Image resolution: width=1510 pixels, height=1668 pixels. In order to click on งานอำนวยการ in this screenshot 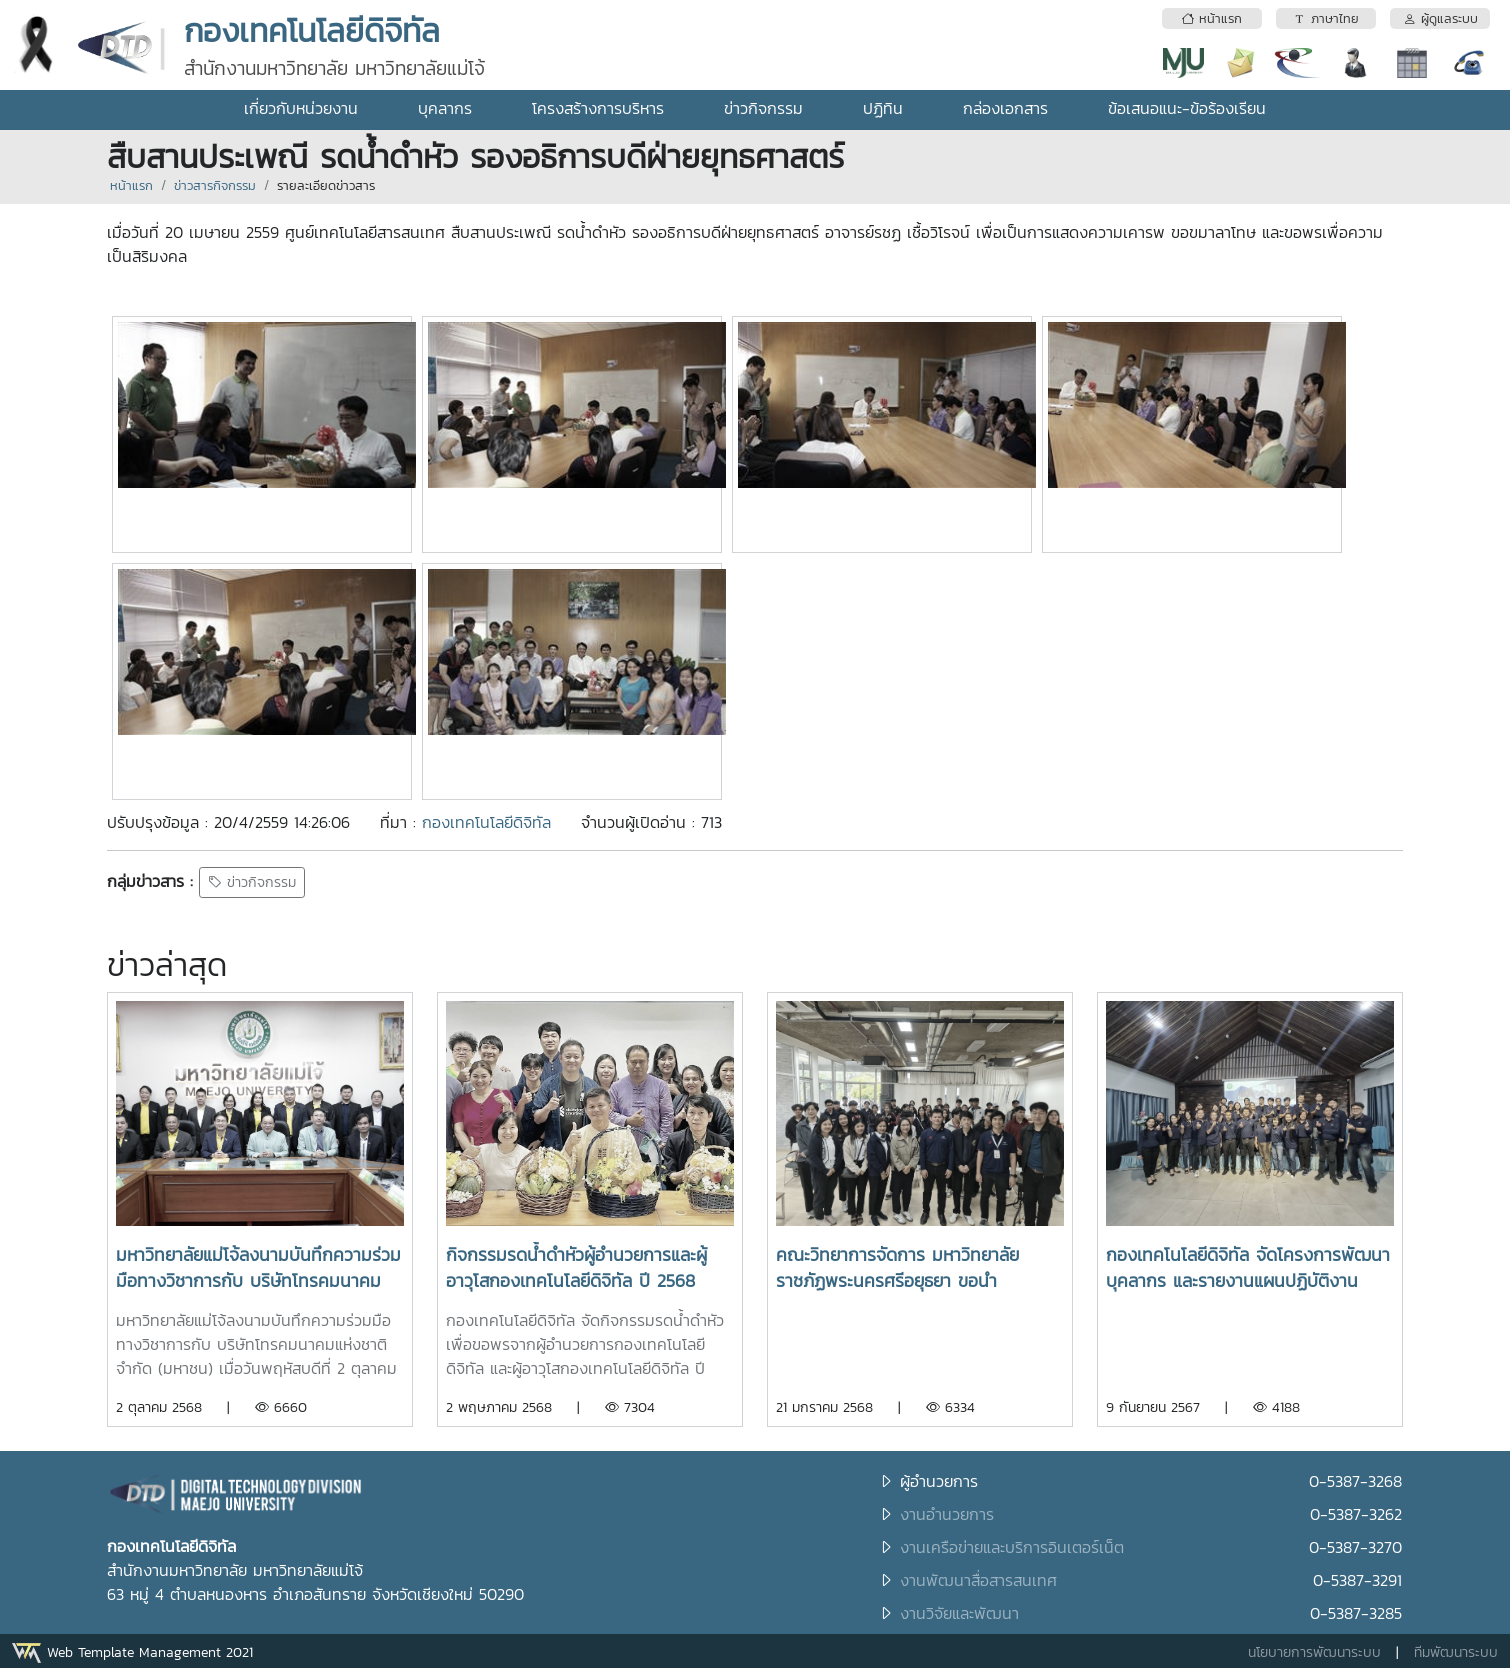, I will do `click(947, 1514)`.